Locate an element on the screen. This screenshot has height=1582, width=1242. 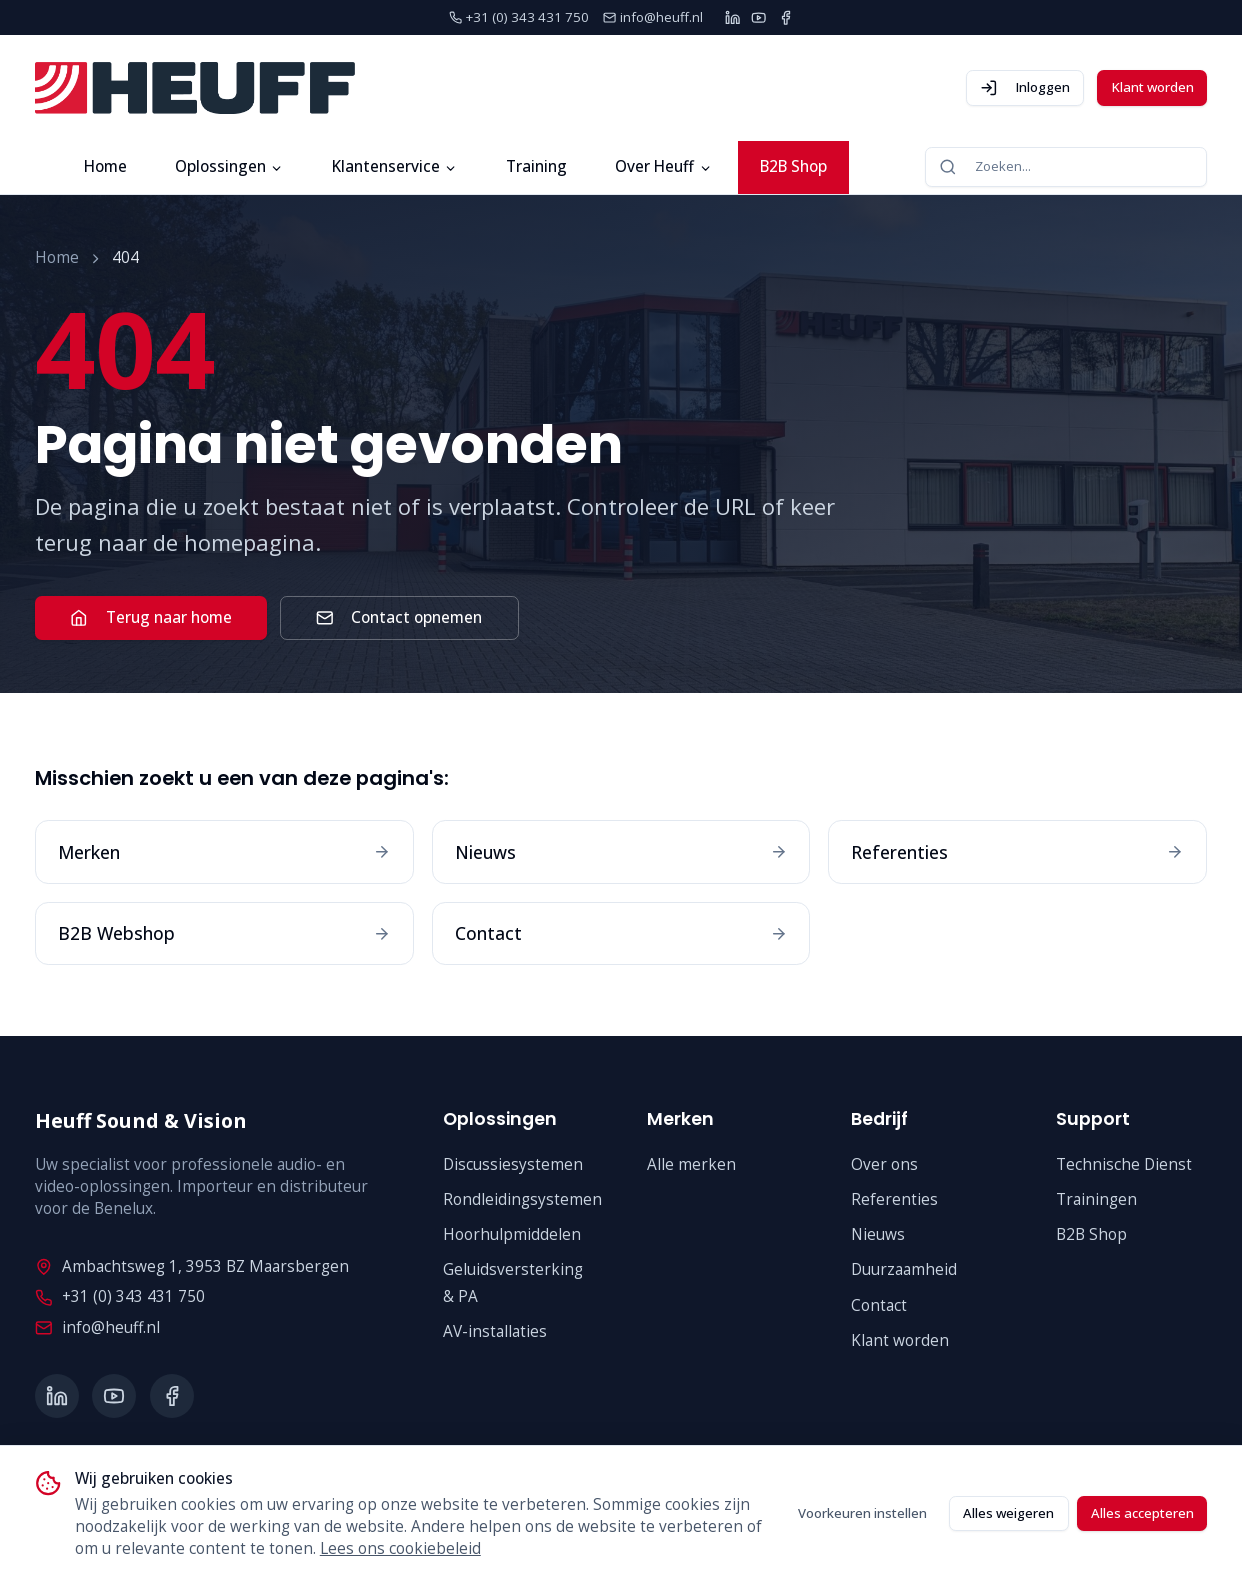
[YouTube] is located at coordinates (758, 17).